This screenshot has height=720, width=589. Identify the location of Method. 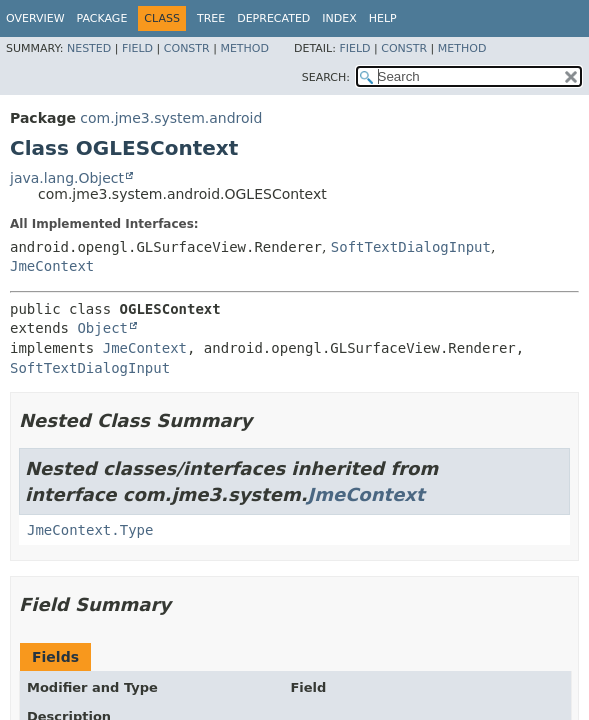
(244, 48).